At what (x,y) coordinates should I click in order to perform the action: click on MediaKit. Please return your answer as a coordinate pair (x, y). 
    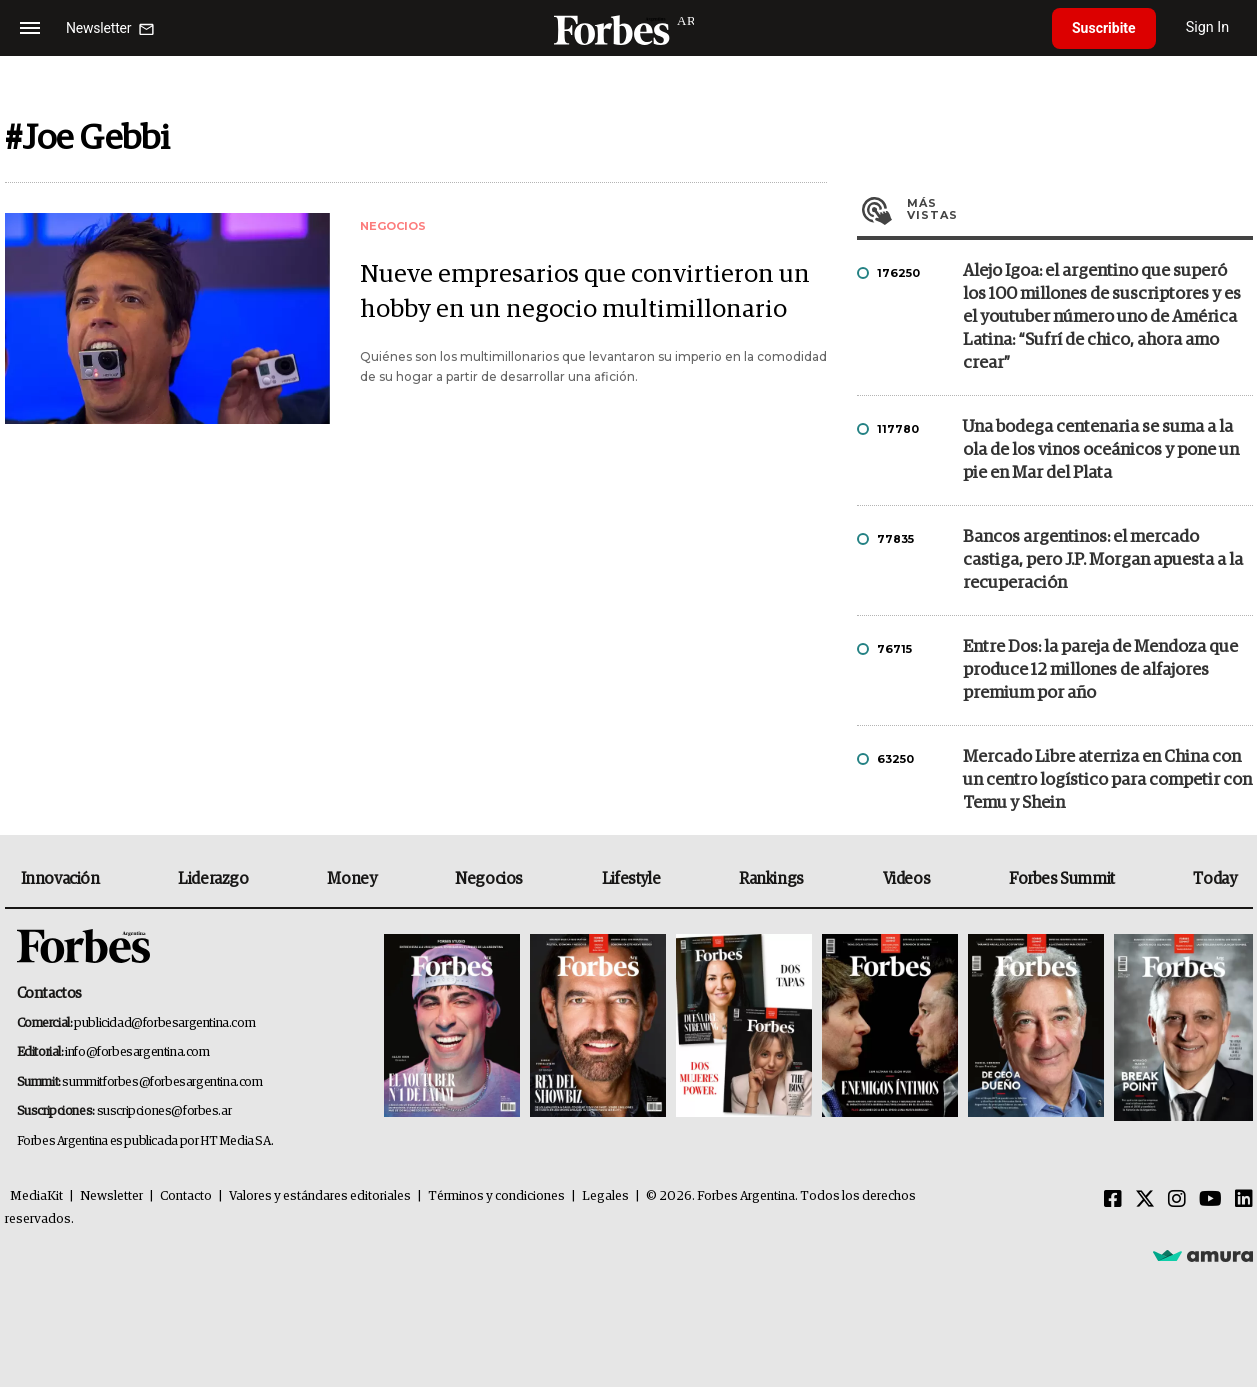
    Looking at the image, I should click on (36, 1196).